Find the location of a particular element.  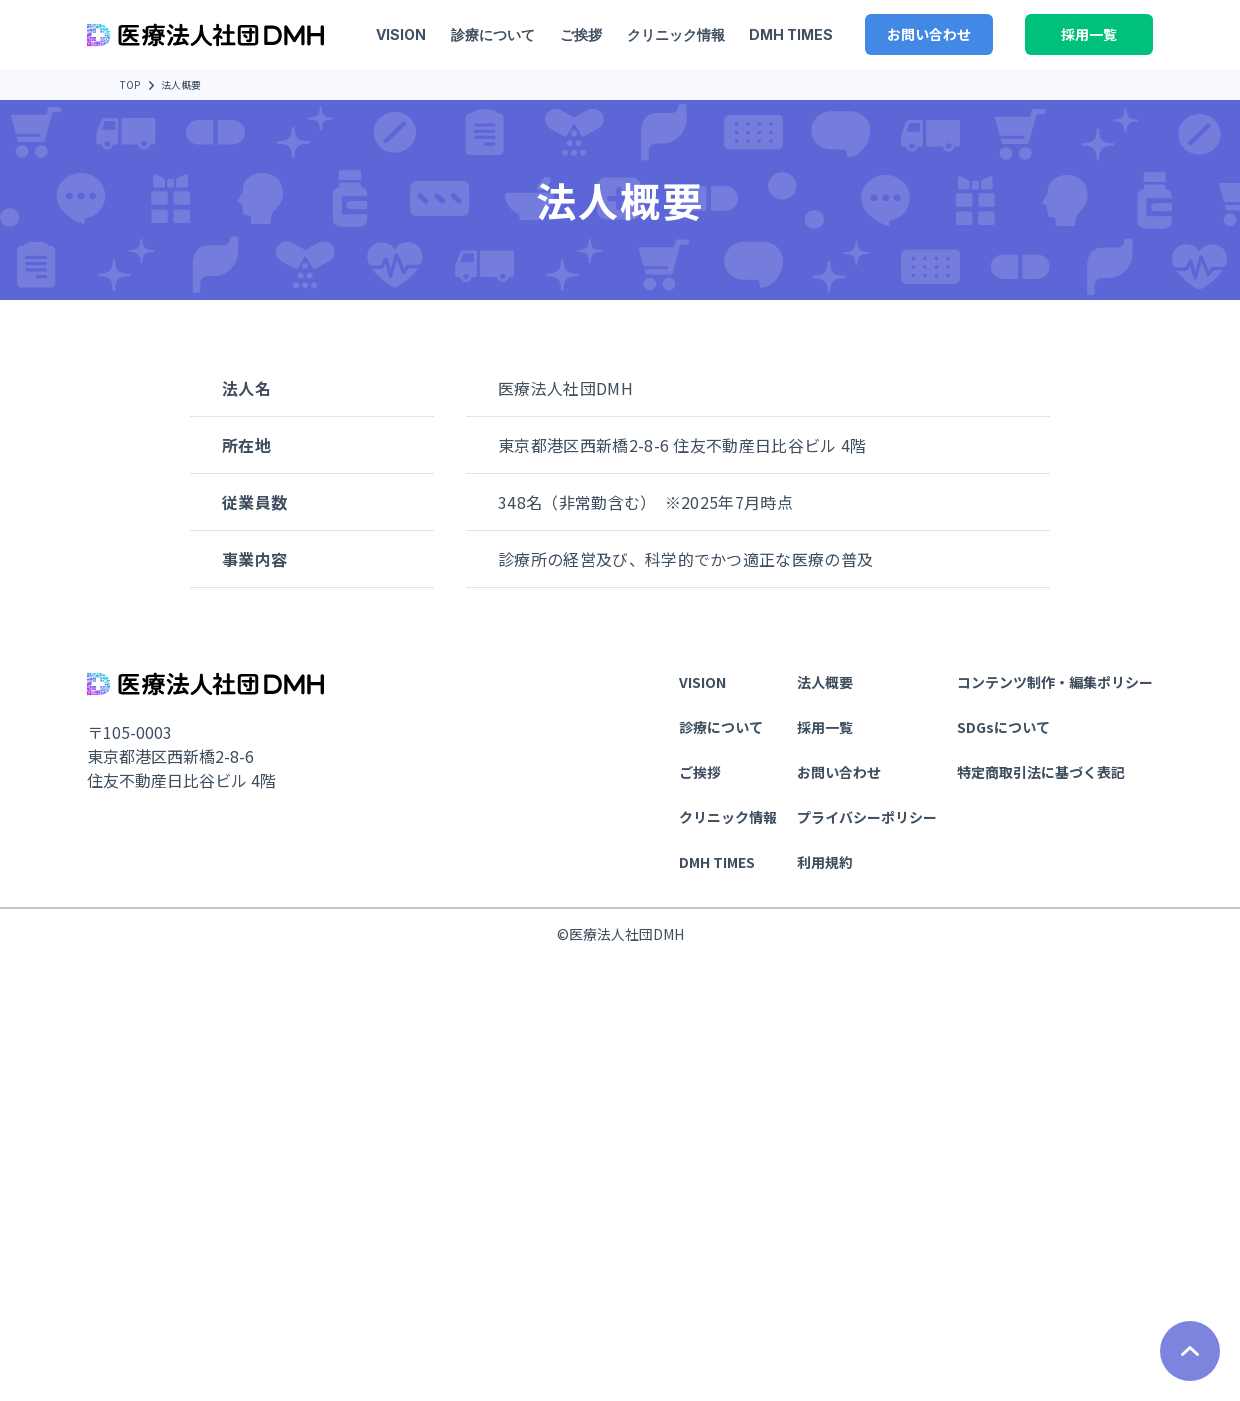

クリニック情報 is located at coordinates (673, 34).